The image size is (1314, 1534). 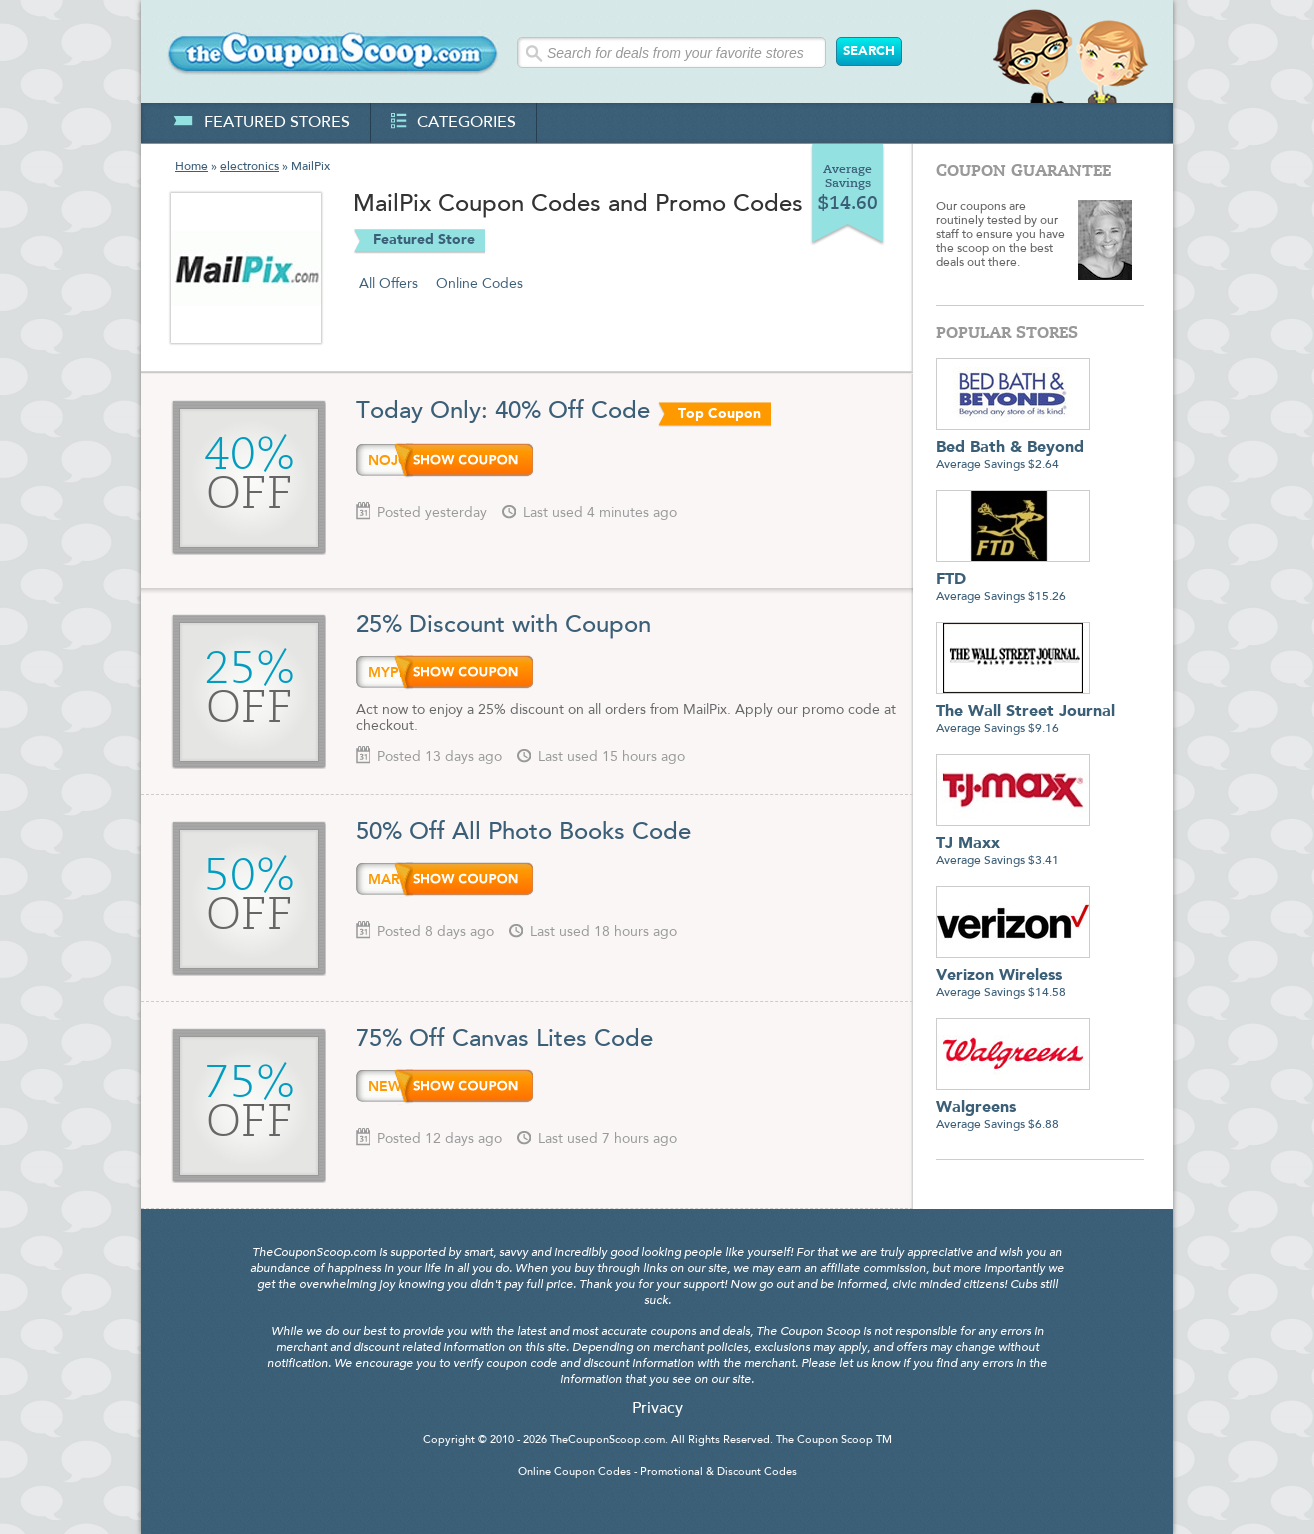 What do you see at coordinates (503, 412) in the screenshot?
I see `Today Only: 40% Off Code` at bounding box center [503, 412].